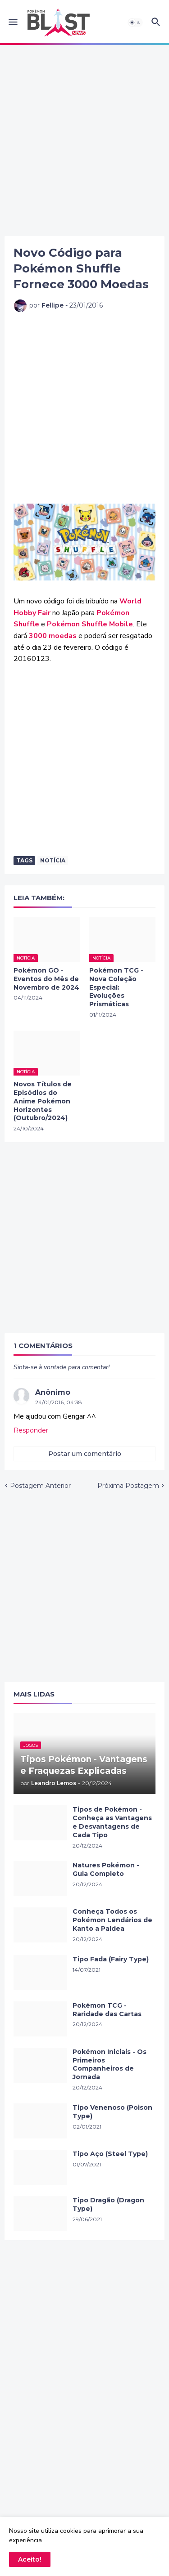 This screenshot has width=169, height=2576. What do you see at coordinates (29, 2559) in the screenshot?
I see `Aceito! [button]` at bounding box center [29, 2559].